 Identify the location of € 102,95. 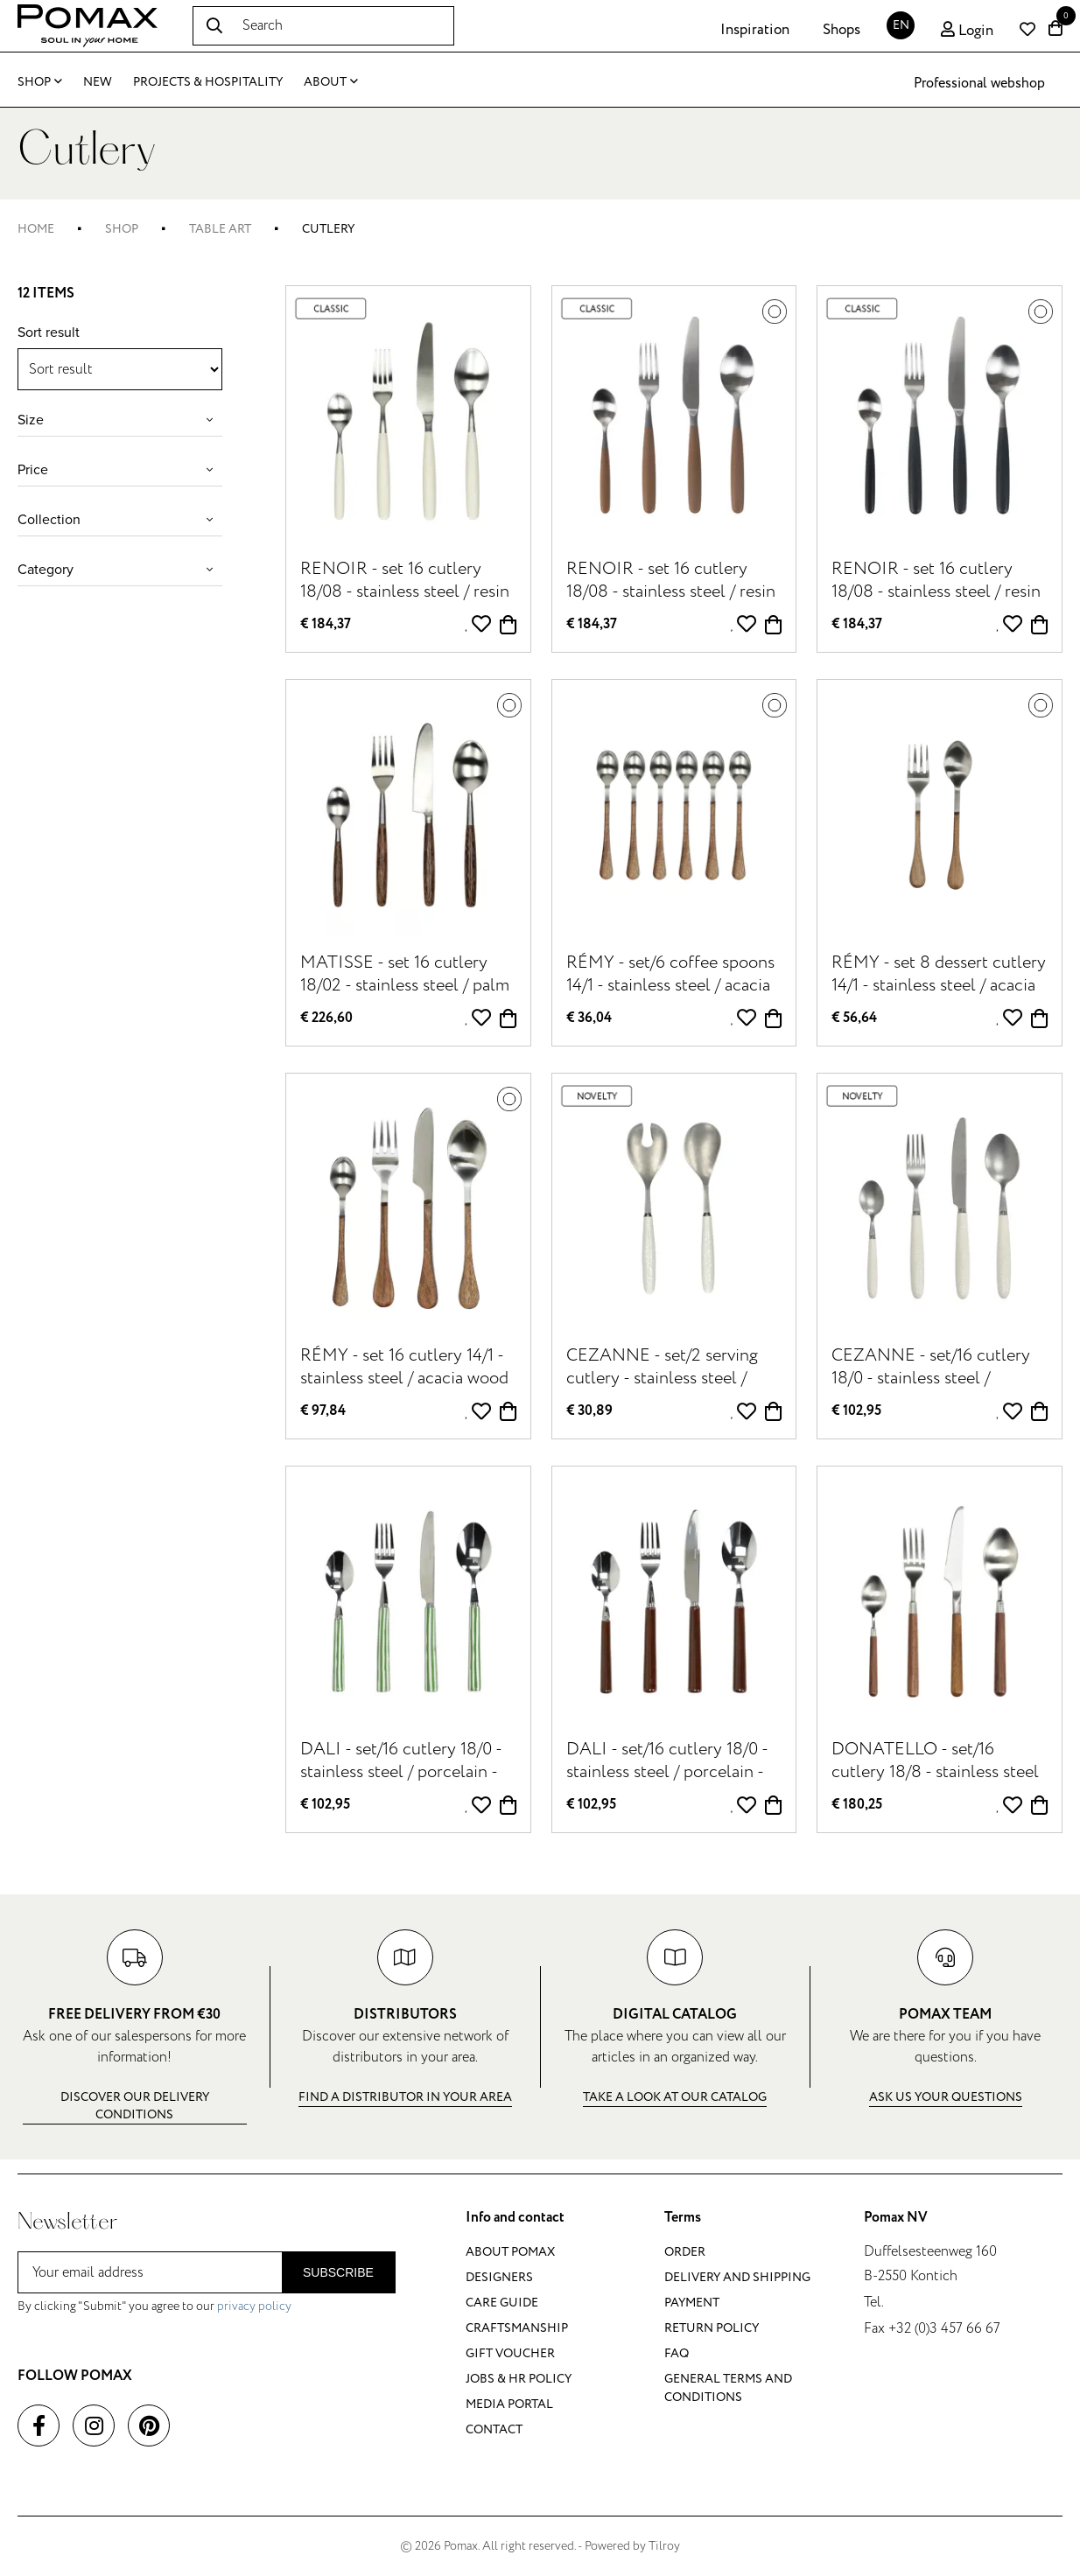
(856, 1411).